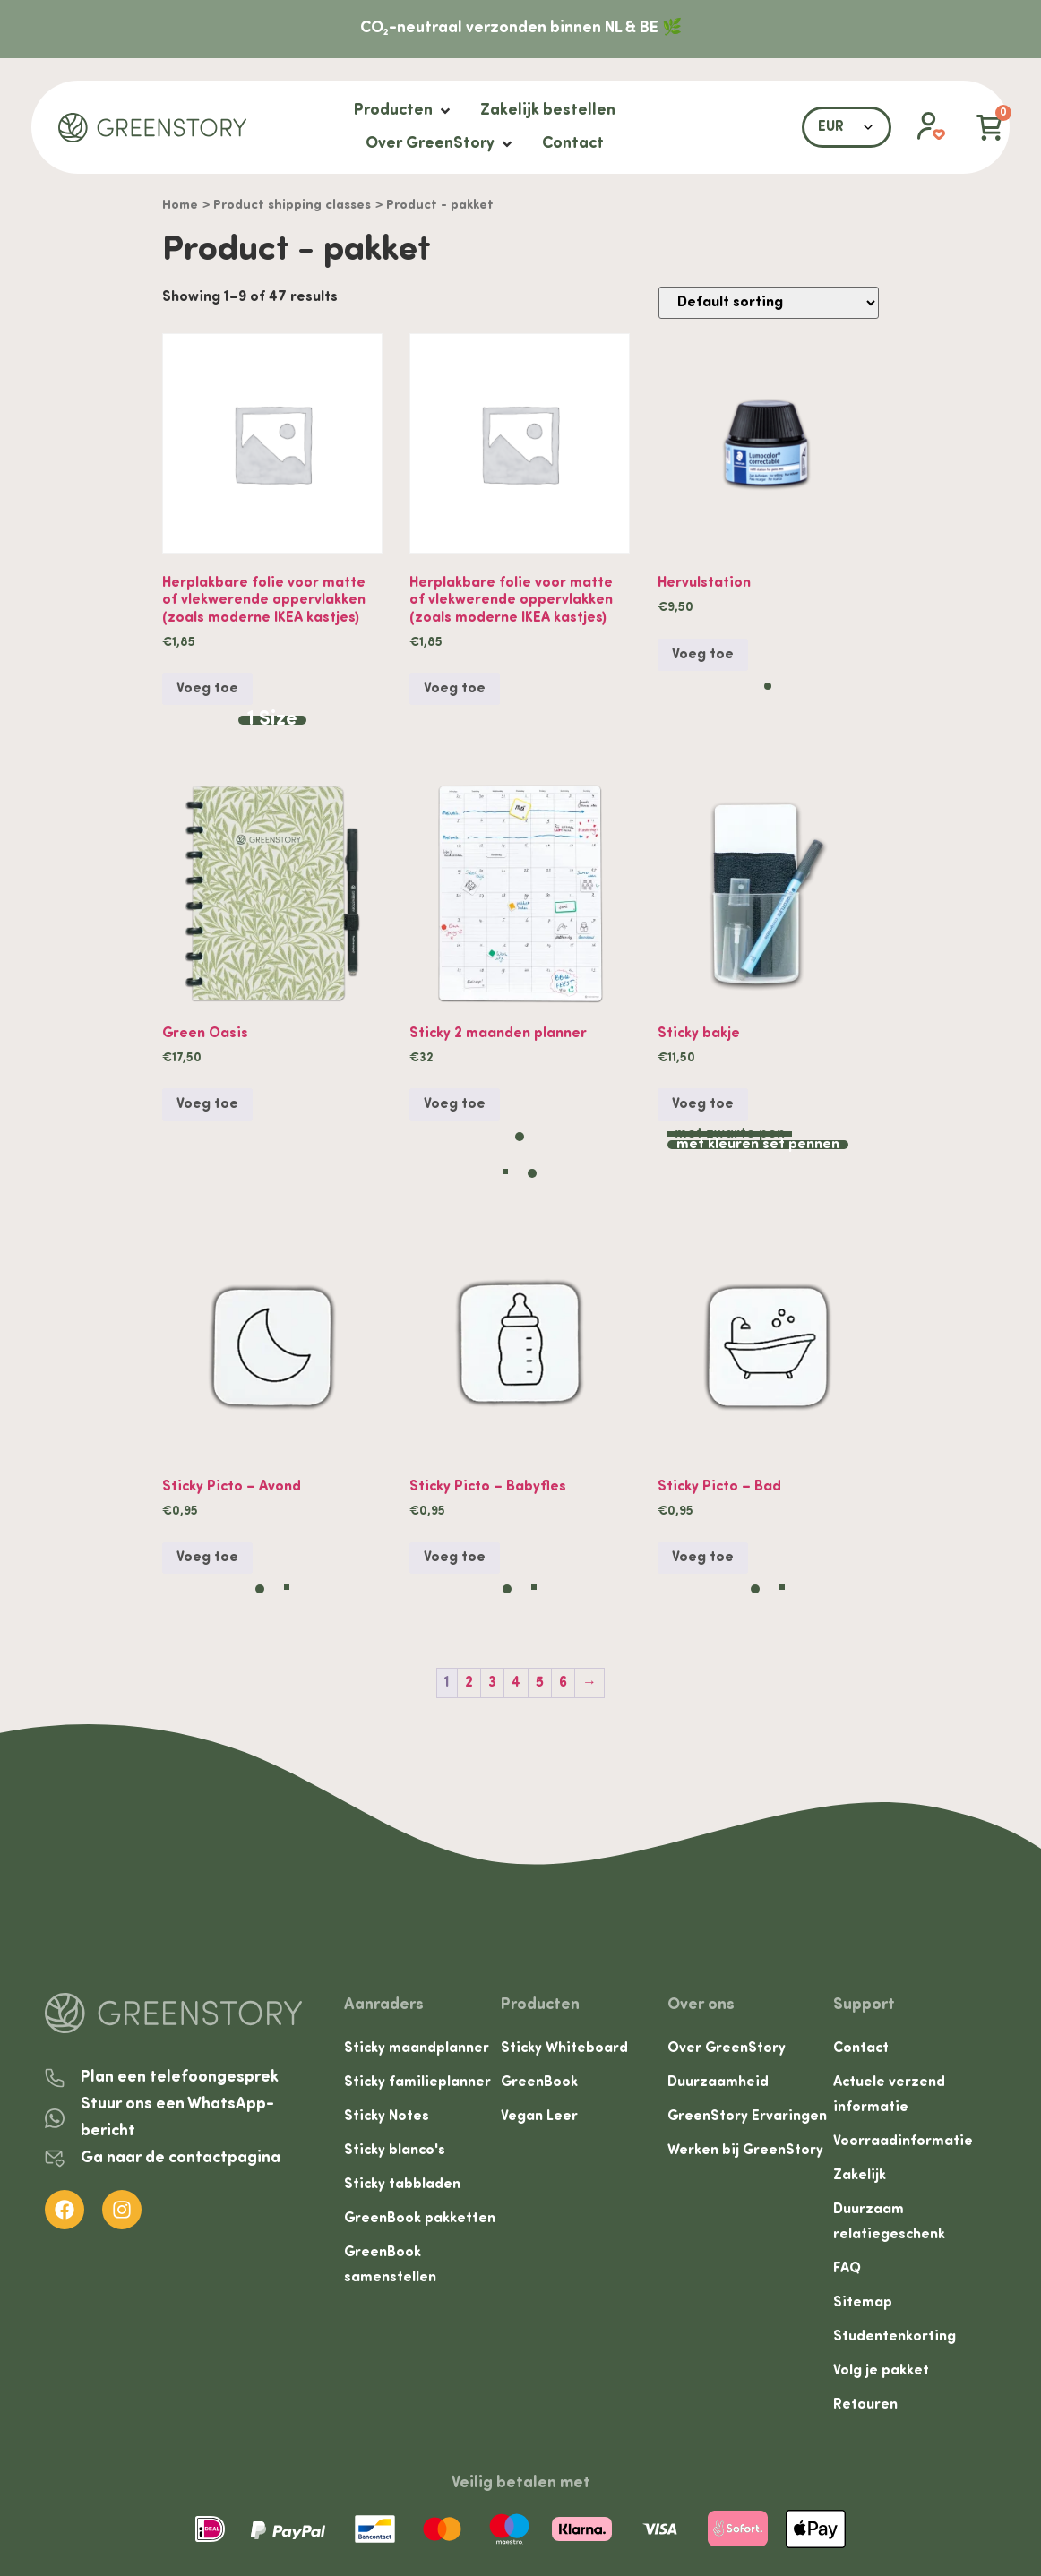 The image size is (1041, 2576). What do you see at coordinates (455, 1104) in the screenshot?
I see `Voeg toe [Select options for “Sticky 2 maanden planner”]` at bounding box center [455, 1104].